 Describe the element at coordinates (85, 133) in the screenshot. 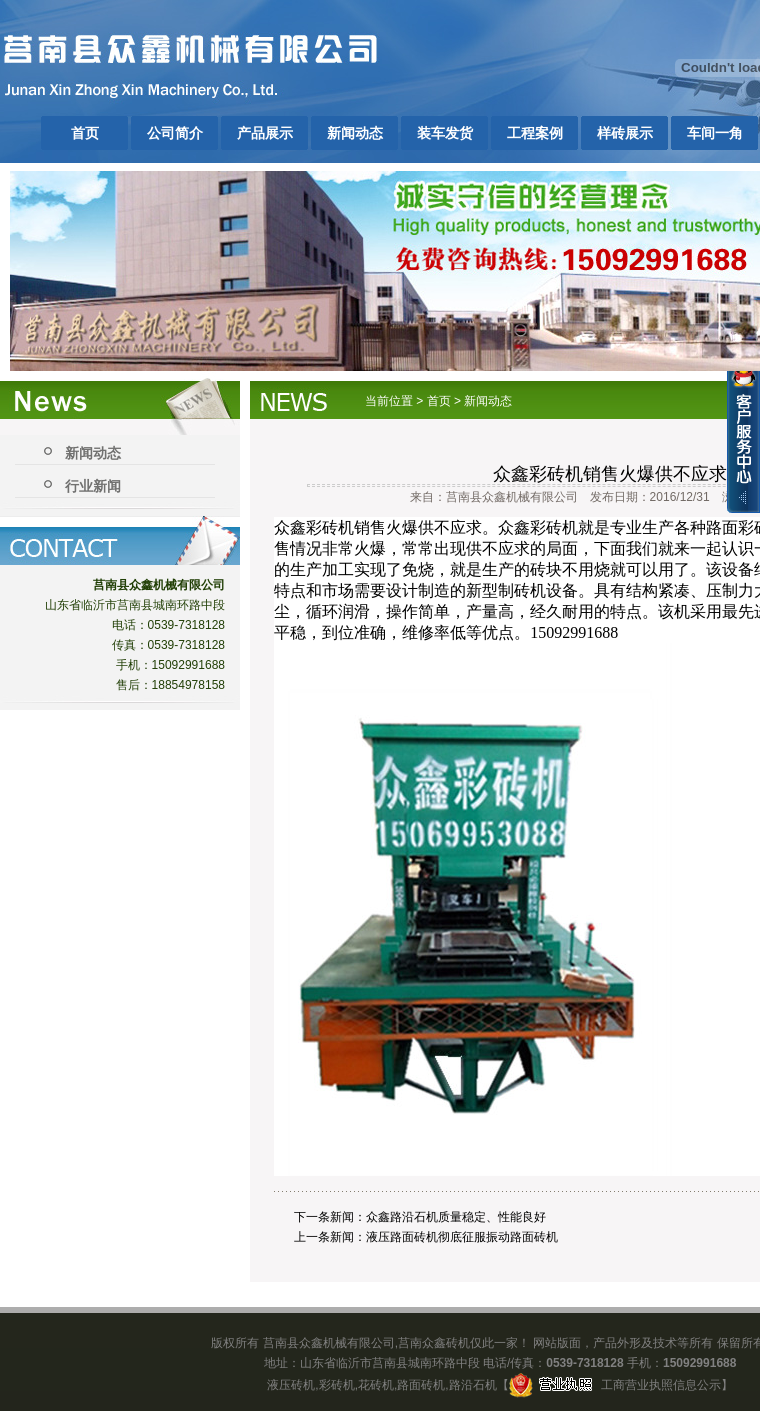

I see `首页` at that location.